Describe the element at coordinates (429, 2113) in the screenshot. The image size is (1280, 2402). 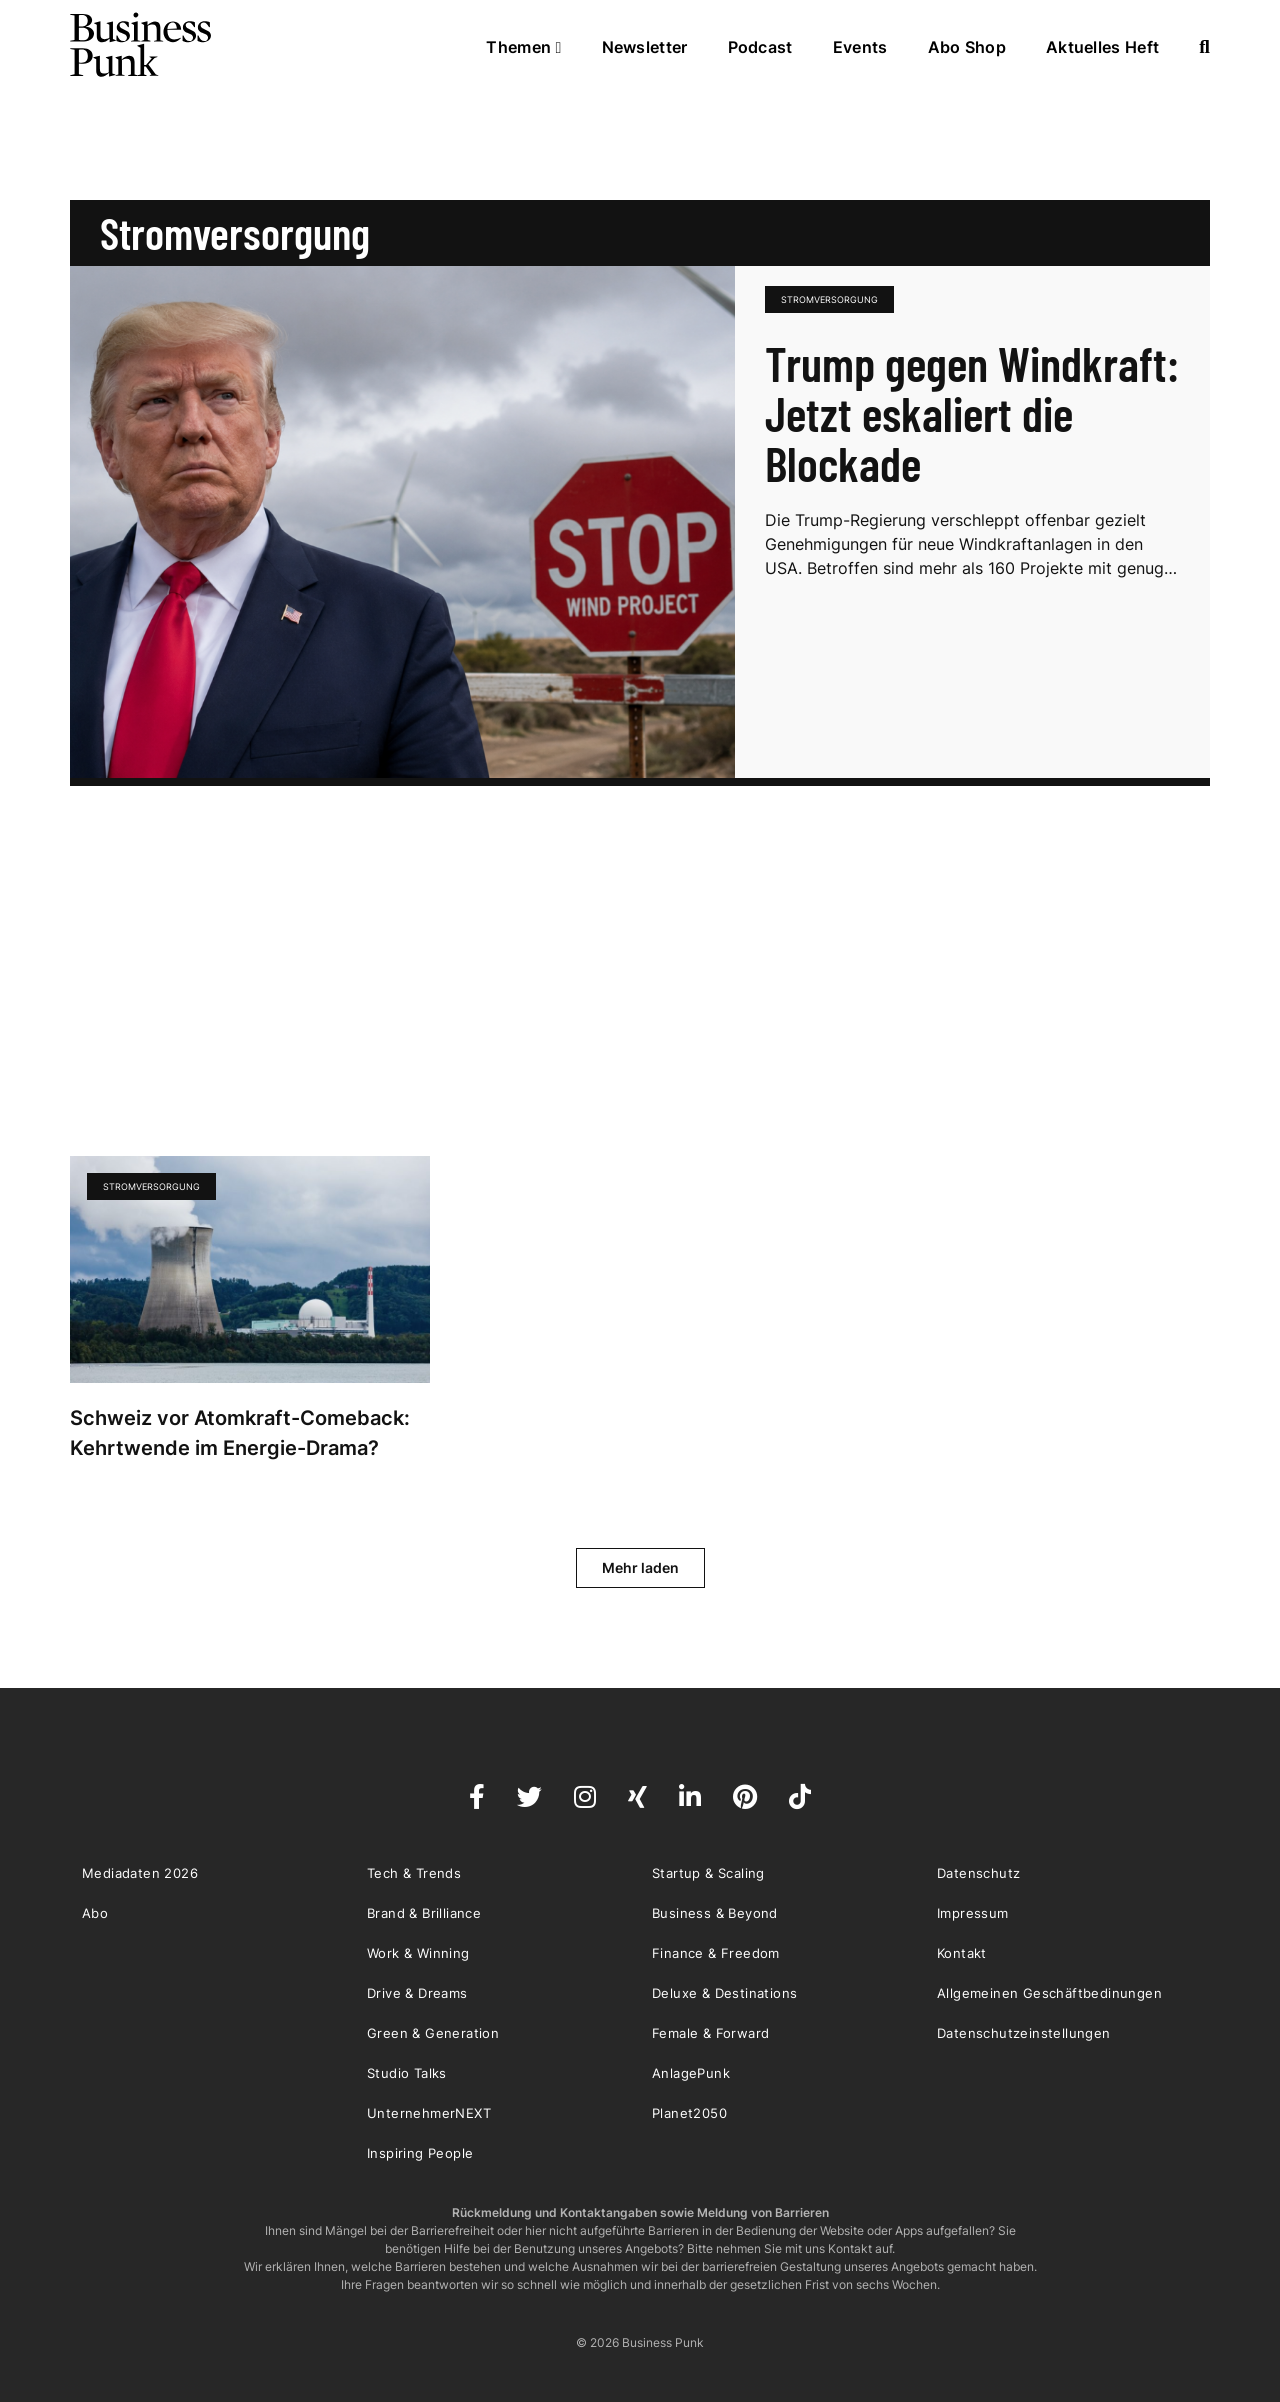
I see `UnternehmerNEXT` at that location.